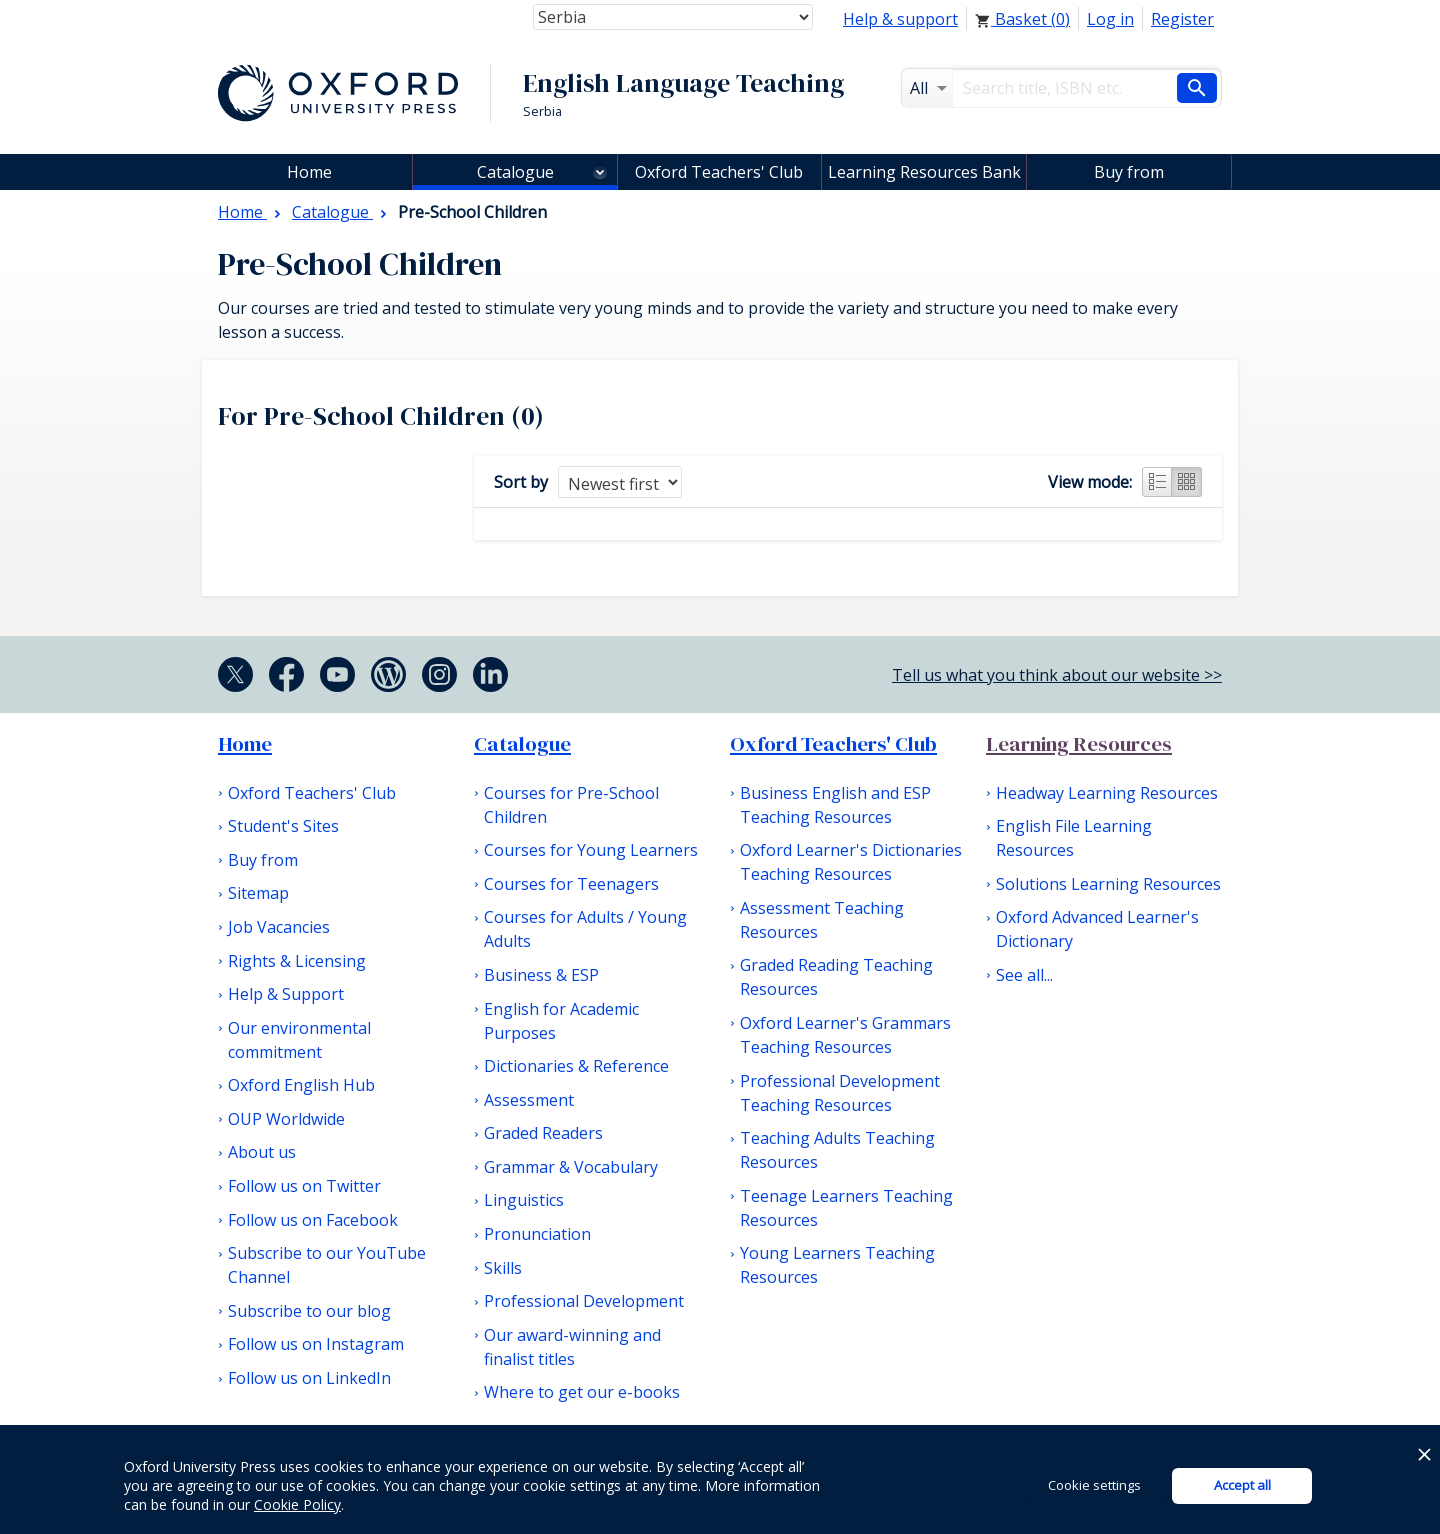 This screenshot has width=1440, height=1534. I want to click on Graded Readers, so click(543, 1133).